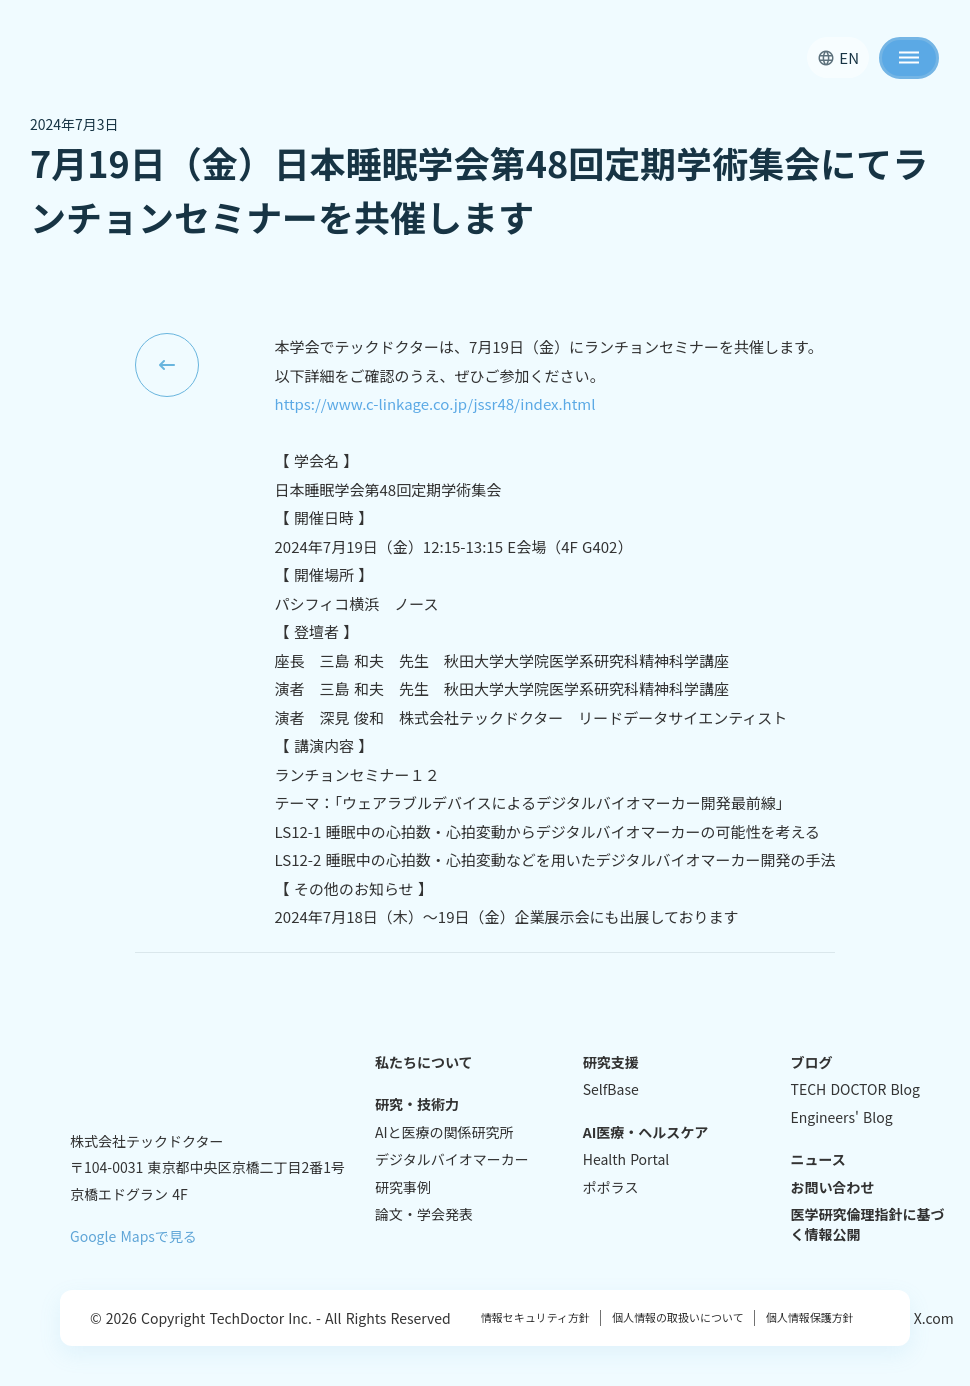 This screenshot has height=1386, width=970. What do you see at coordinates (842, 1117) in the screenshot?
I see `Engineers' Blog` at bounding box center [842, 1117].